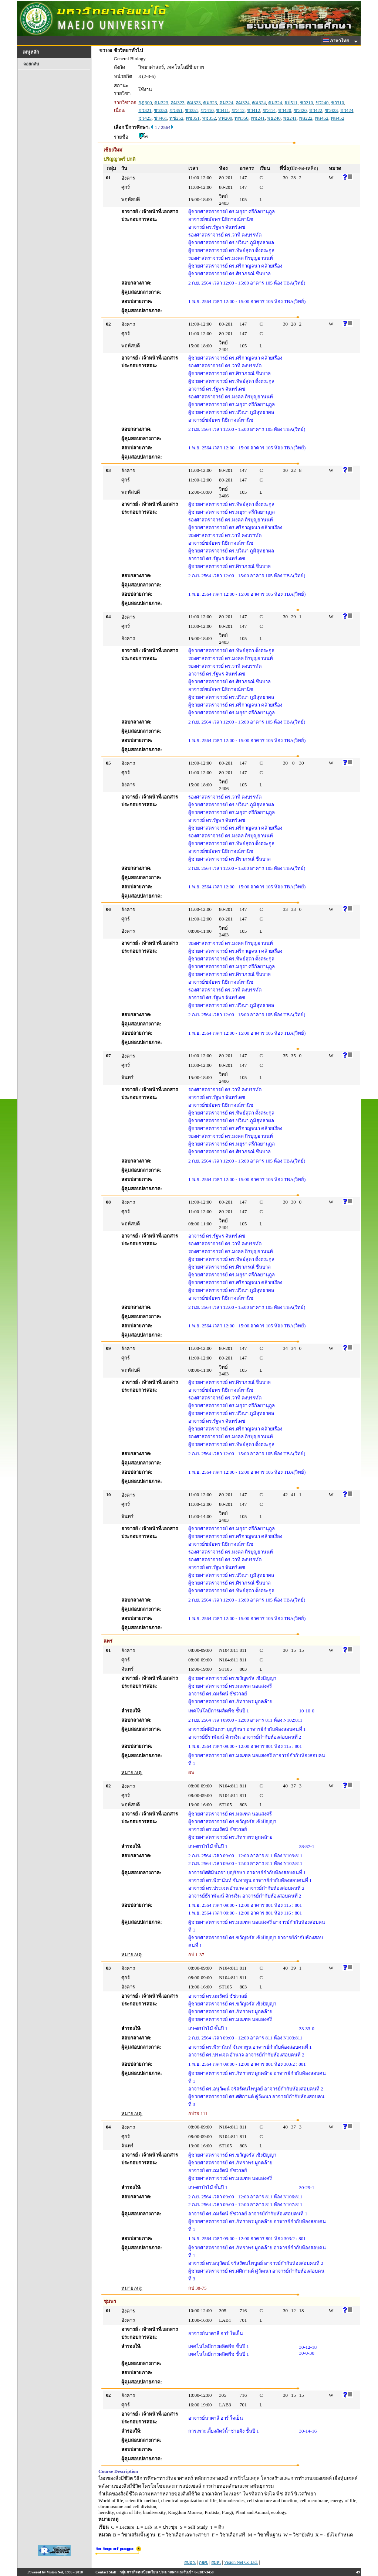 The width and height of the screenshot is (378, 2576). What do you see at coordinates (290, 118) in the screenshot?
I see `พธ241` at bounding box center [290, 118].